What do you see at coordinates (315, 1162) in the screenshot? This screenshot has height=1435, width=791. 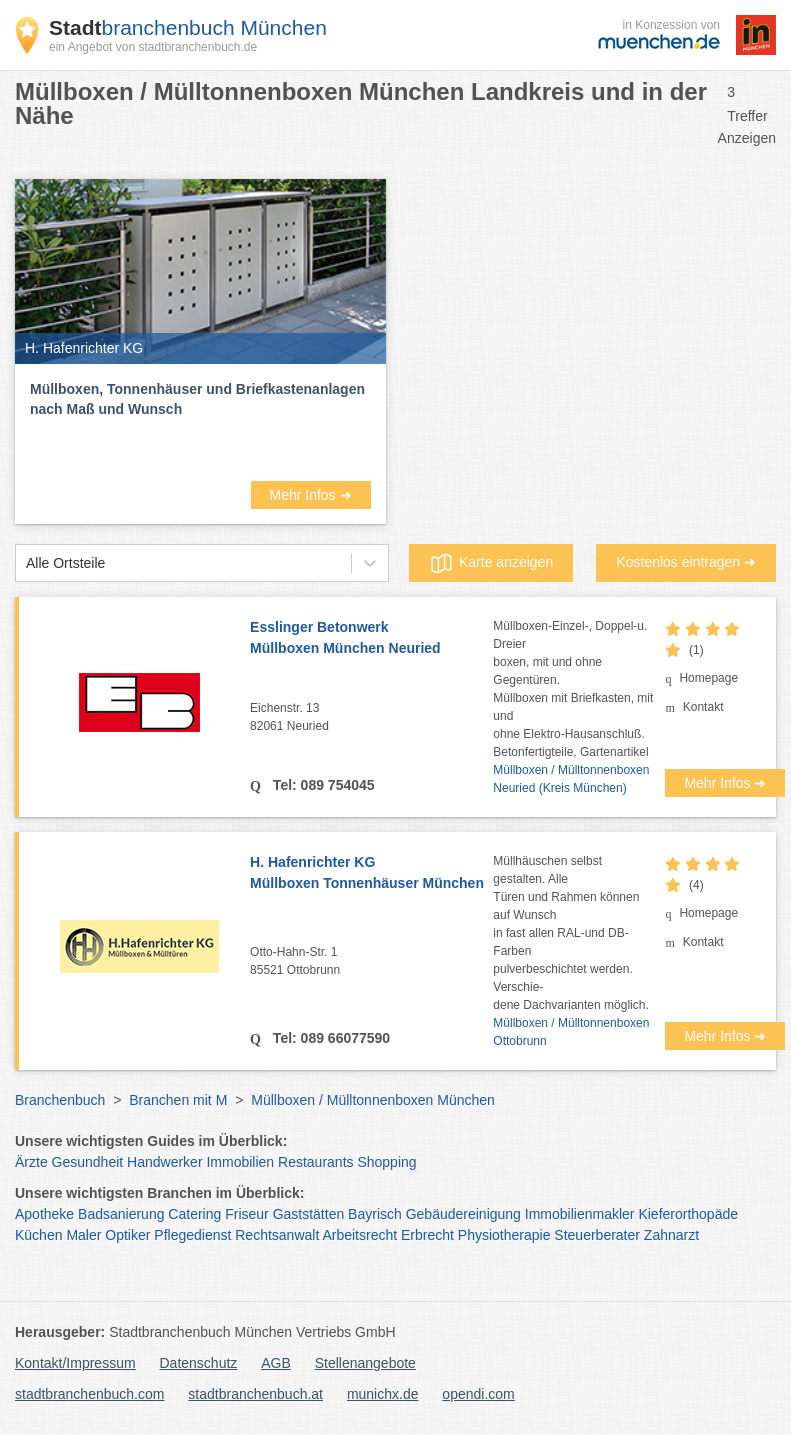 I see `Restaurants` at bounding box center [315, 1162].